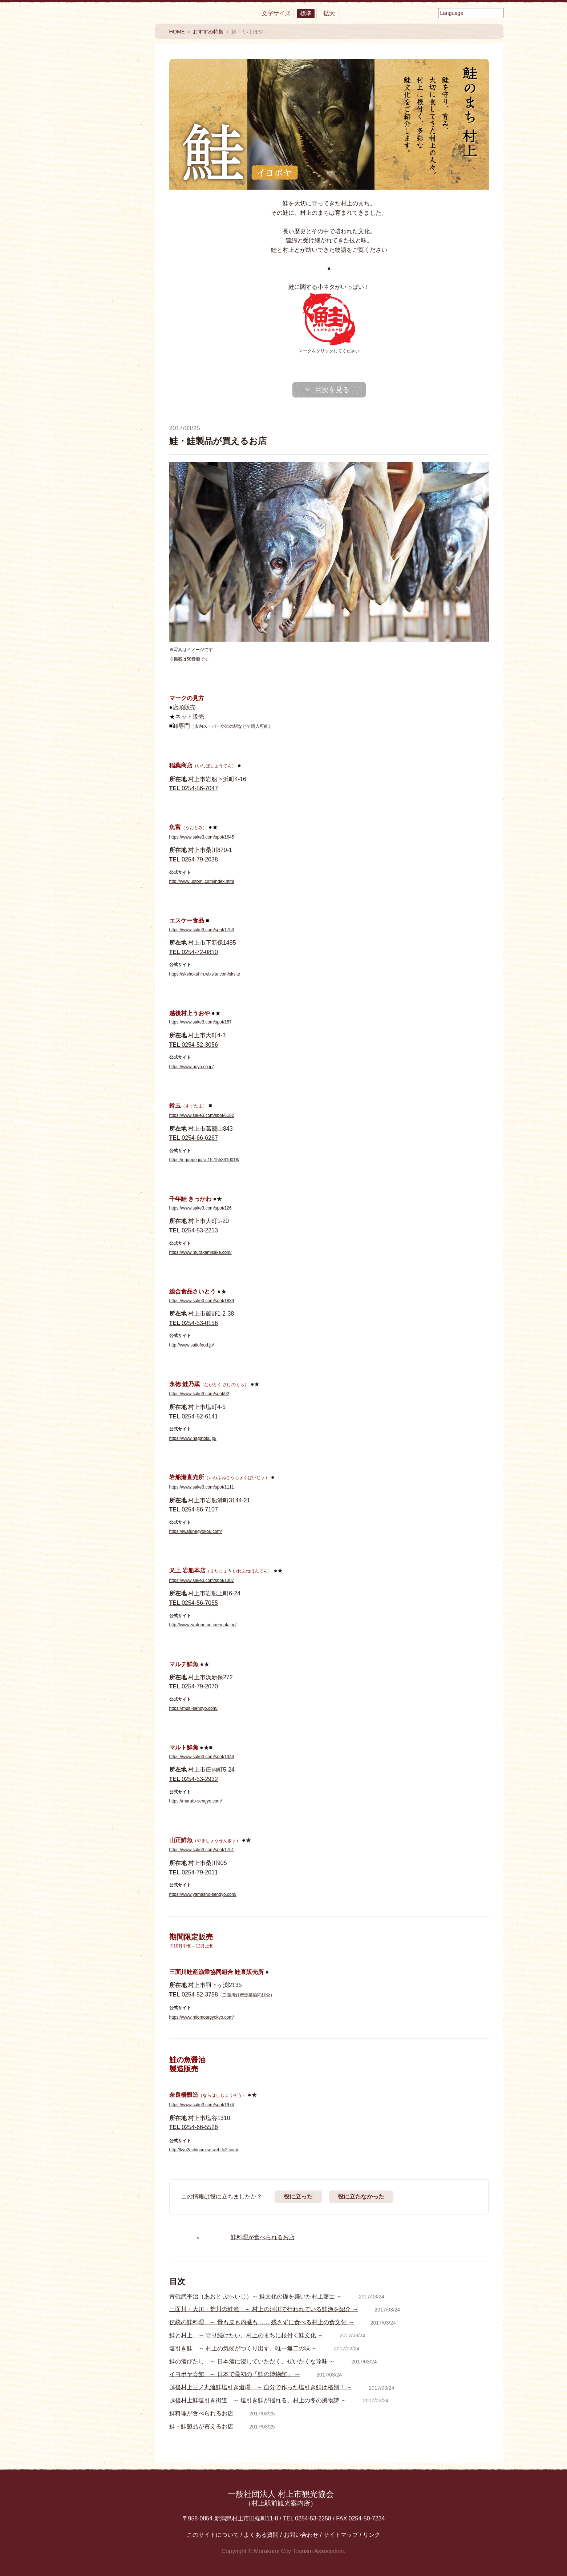  What do you see at coordinates (261, 2535) in the screenshot?
I see `よくある質問` at bounding box center [261, 2535].